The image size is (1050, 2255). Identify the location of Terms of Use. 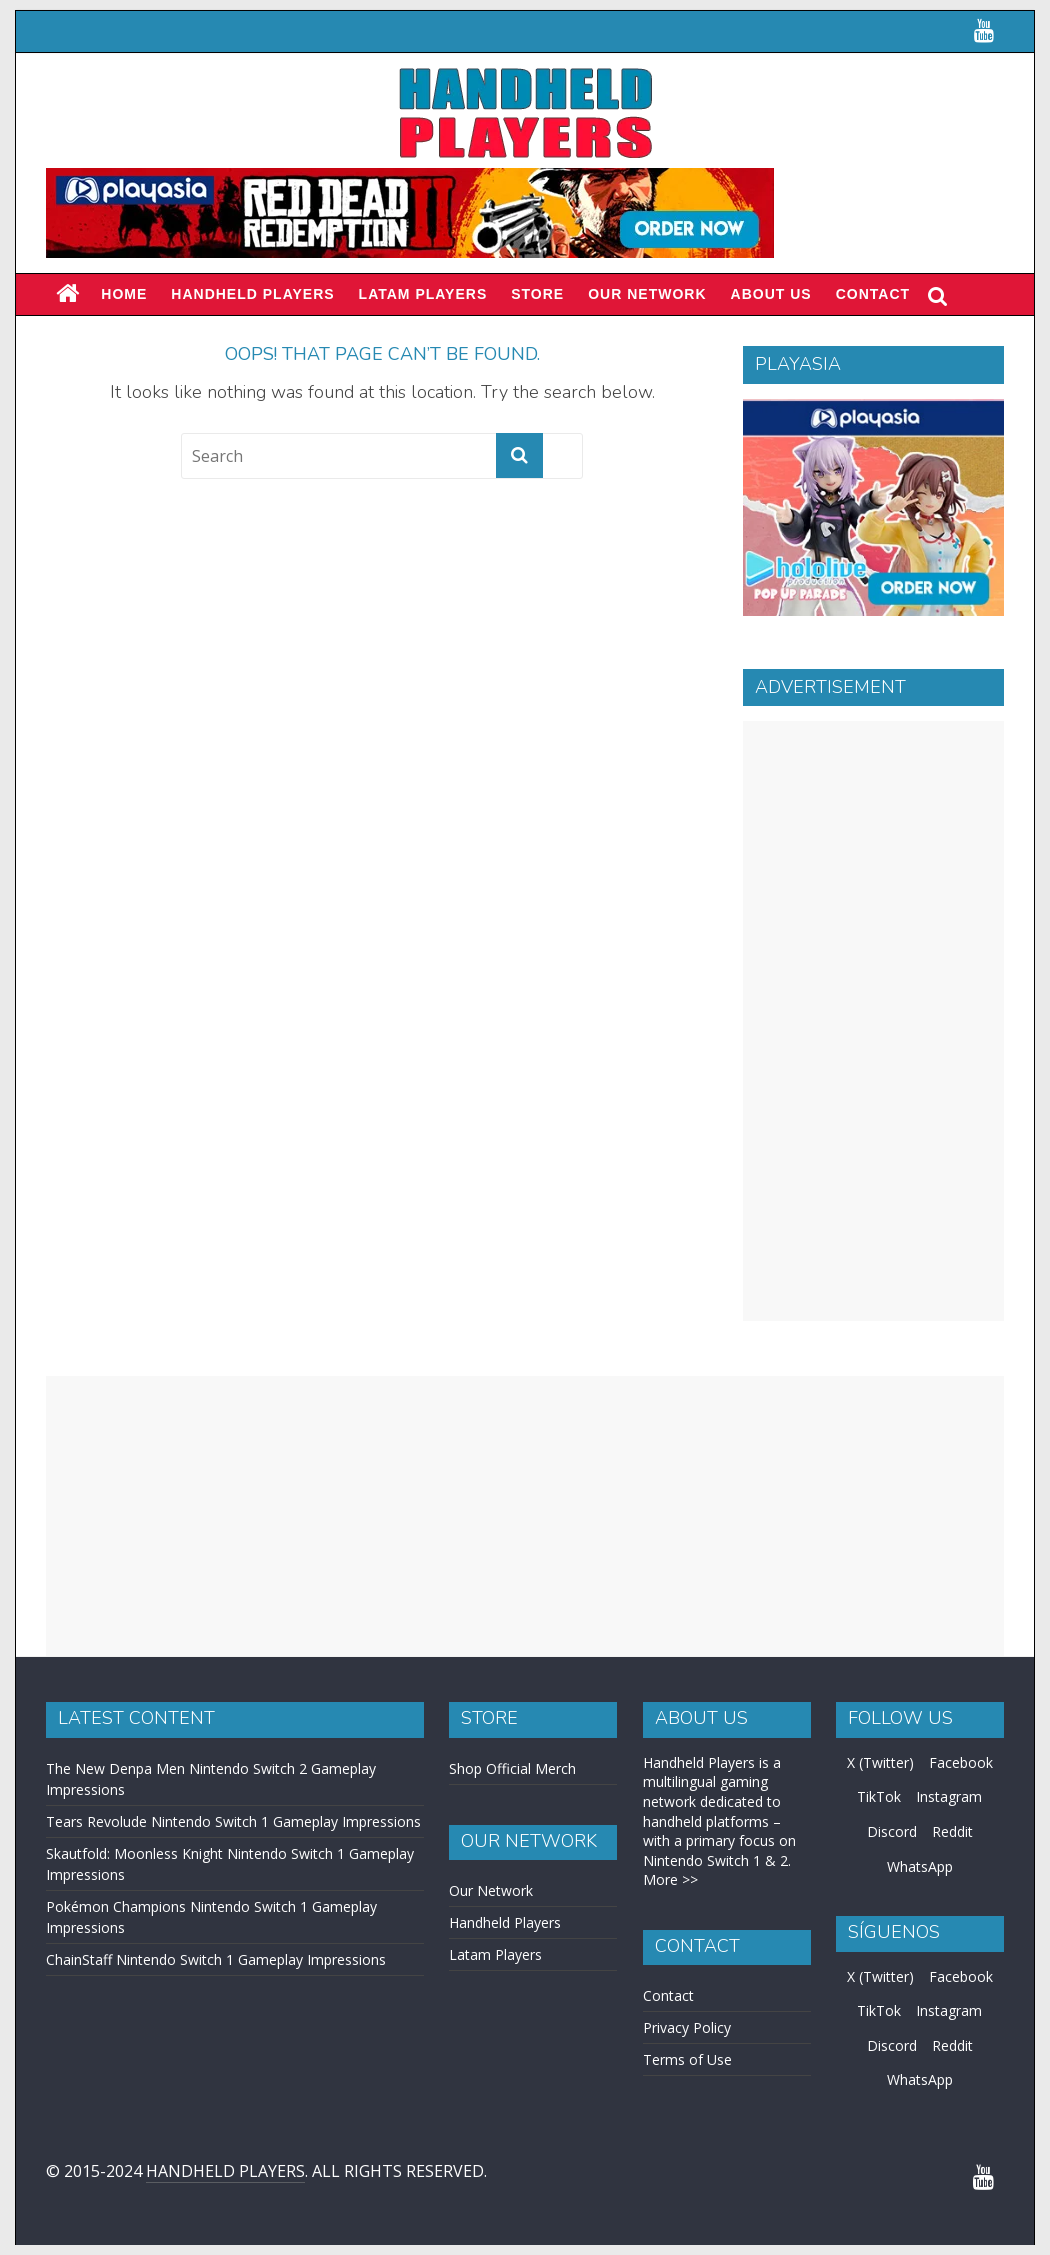
(687, 2059).